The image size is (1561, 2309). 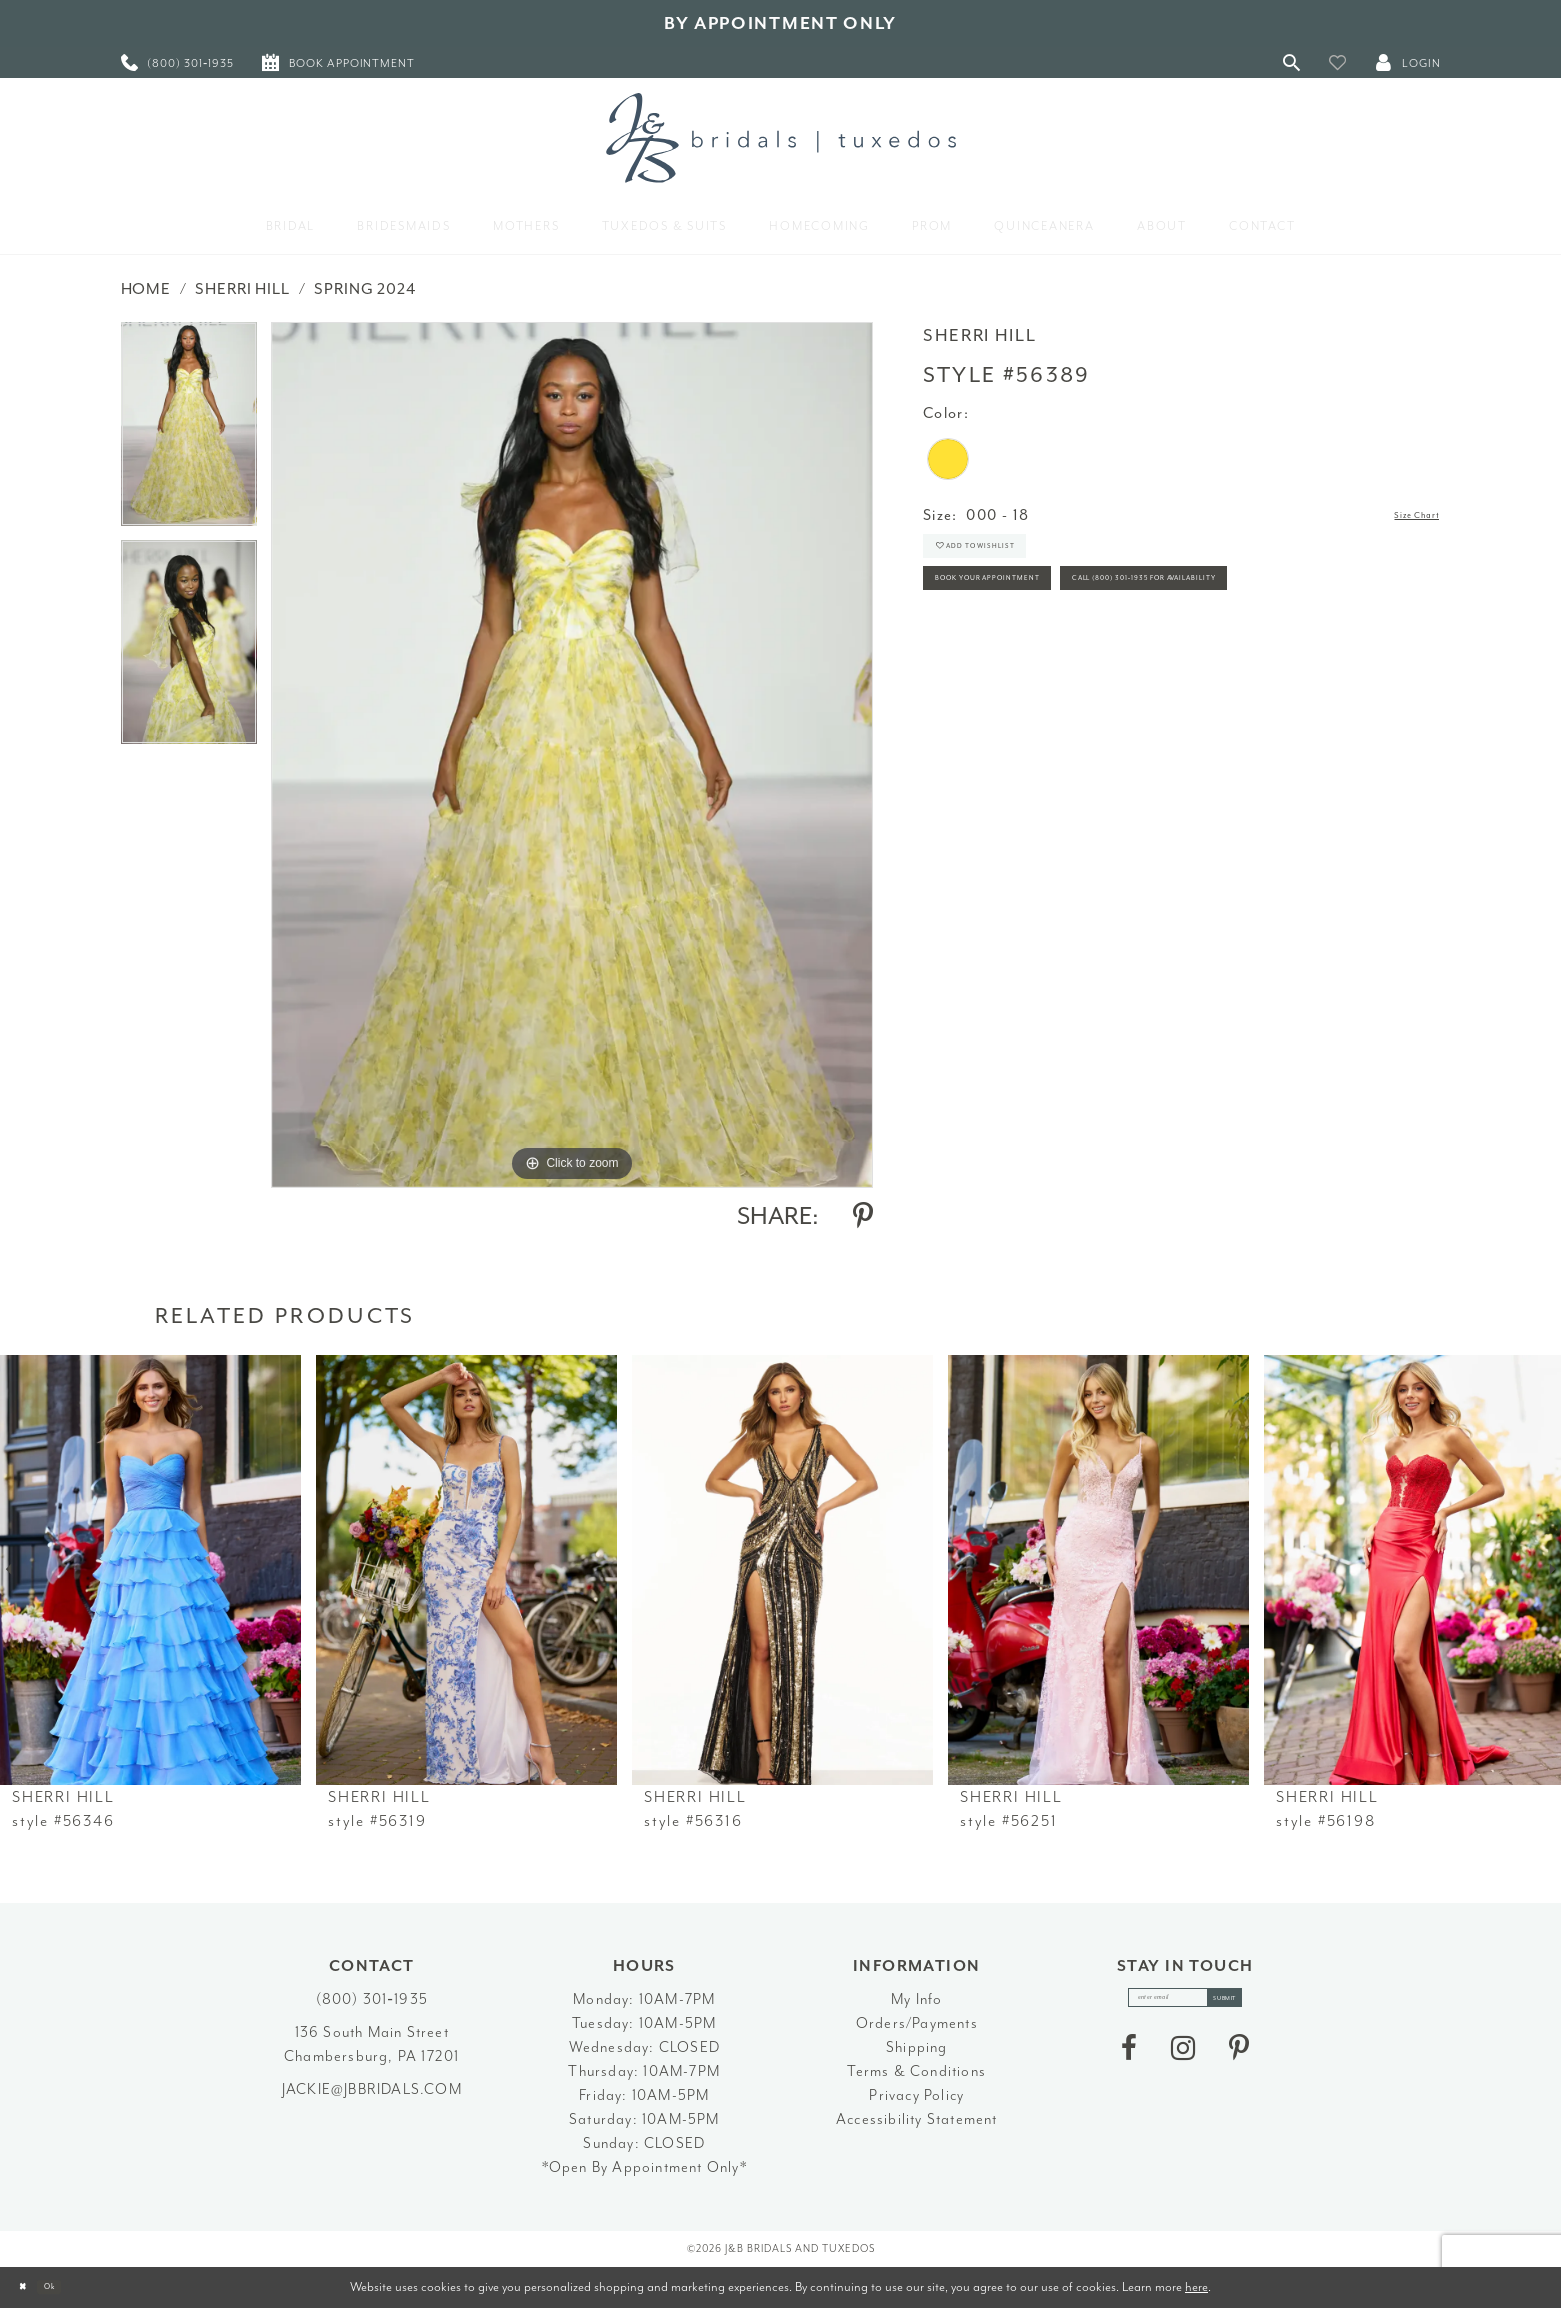 What do you see at coordinates (1033, 617) in the screenshot?
I see `Book Your Appointment` at bounding box center [1033, 617].